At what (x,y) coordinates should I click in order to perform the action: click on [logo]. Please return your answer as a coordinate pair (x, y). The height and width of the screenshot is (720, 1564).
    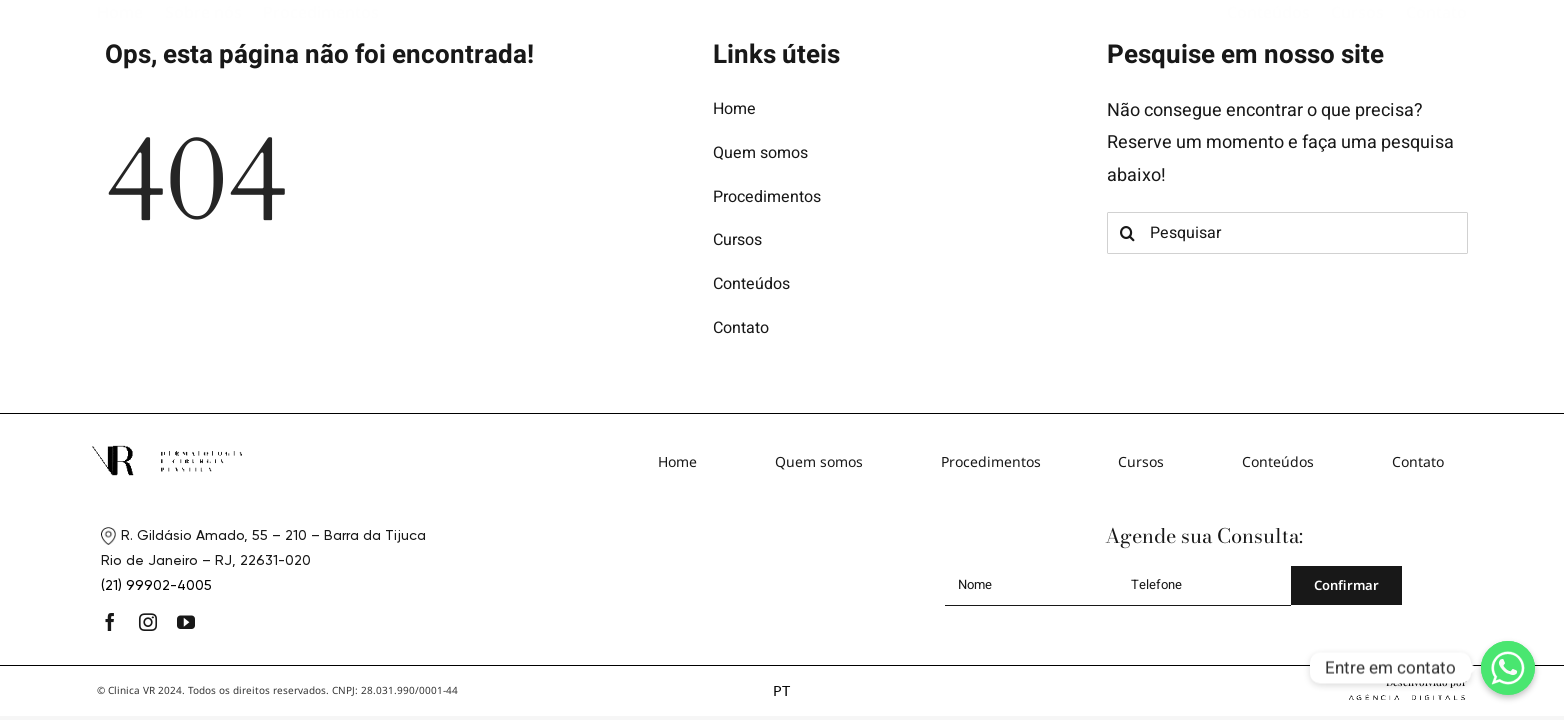
    Looking at the image, I should click on (782, 23).